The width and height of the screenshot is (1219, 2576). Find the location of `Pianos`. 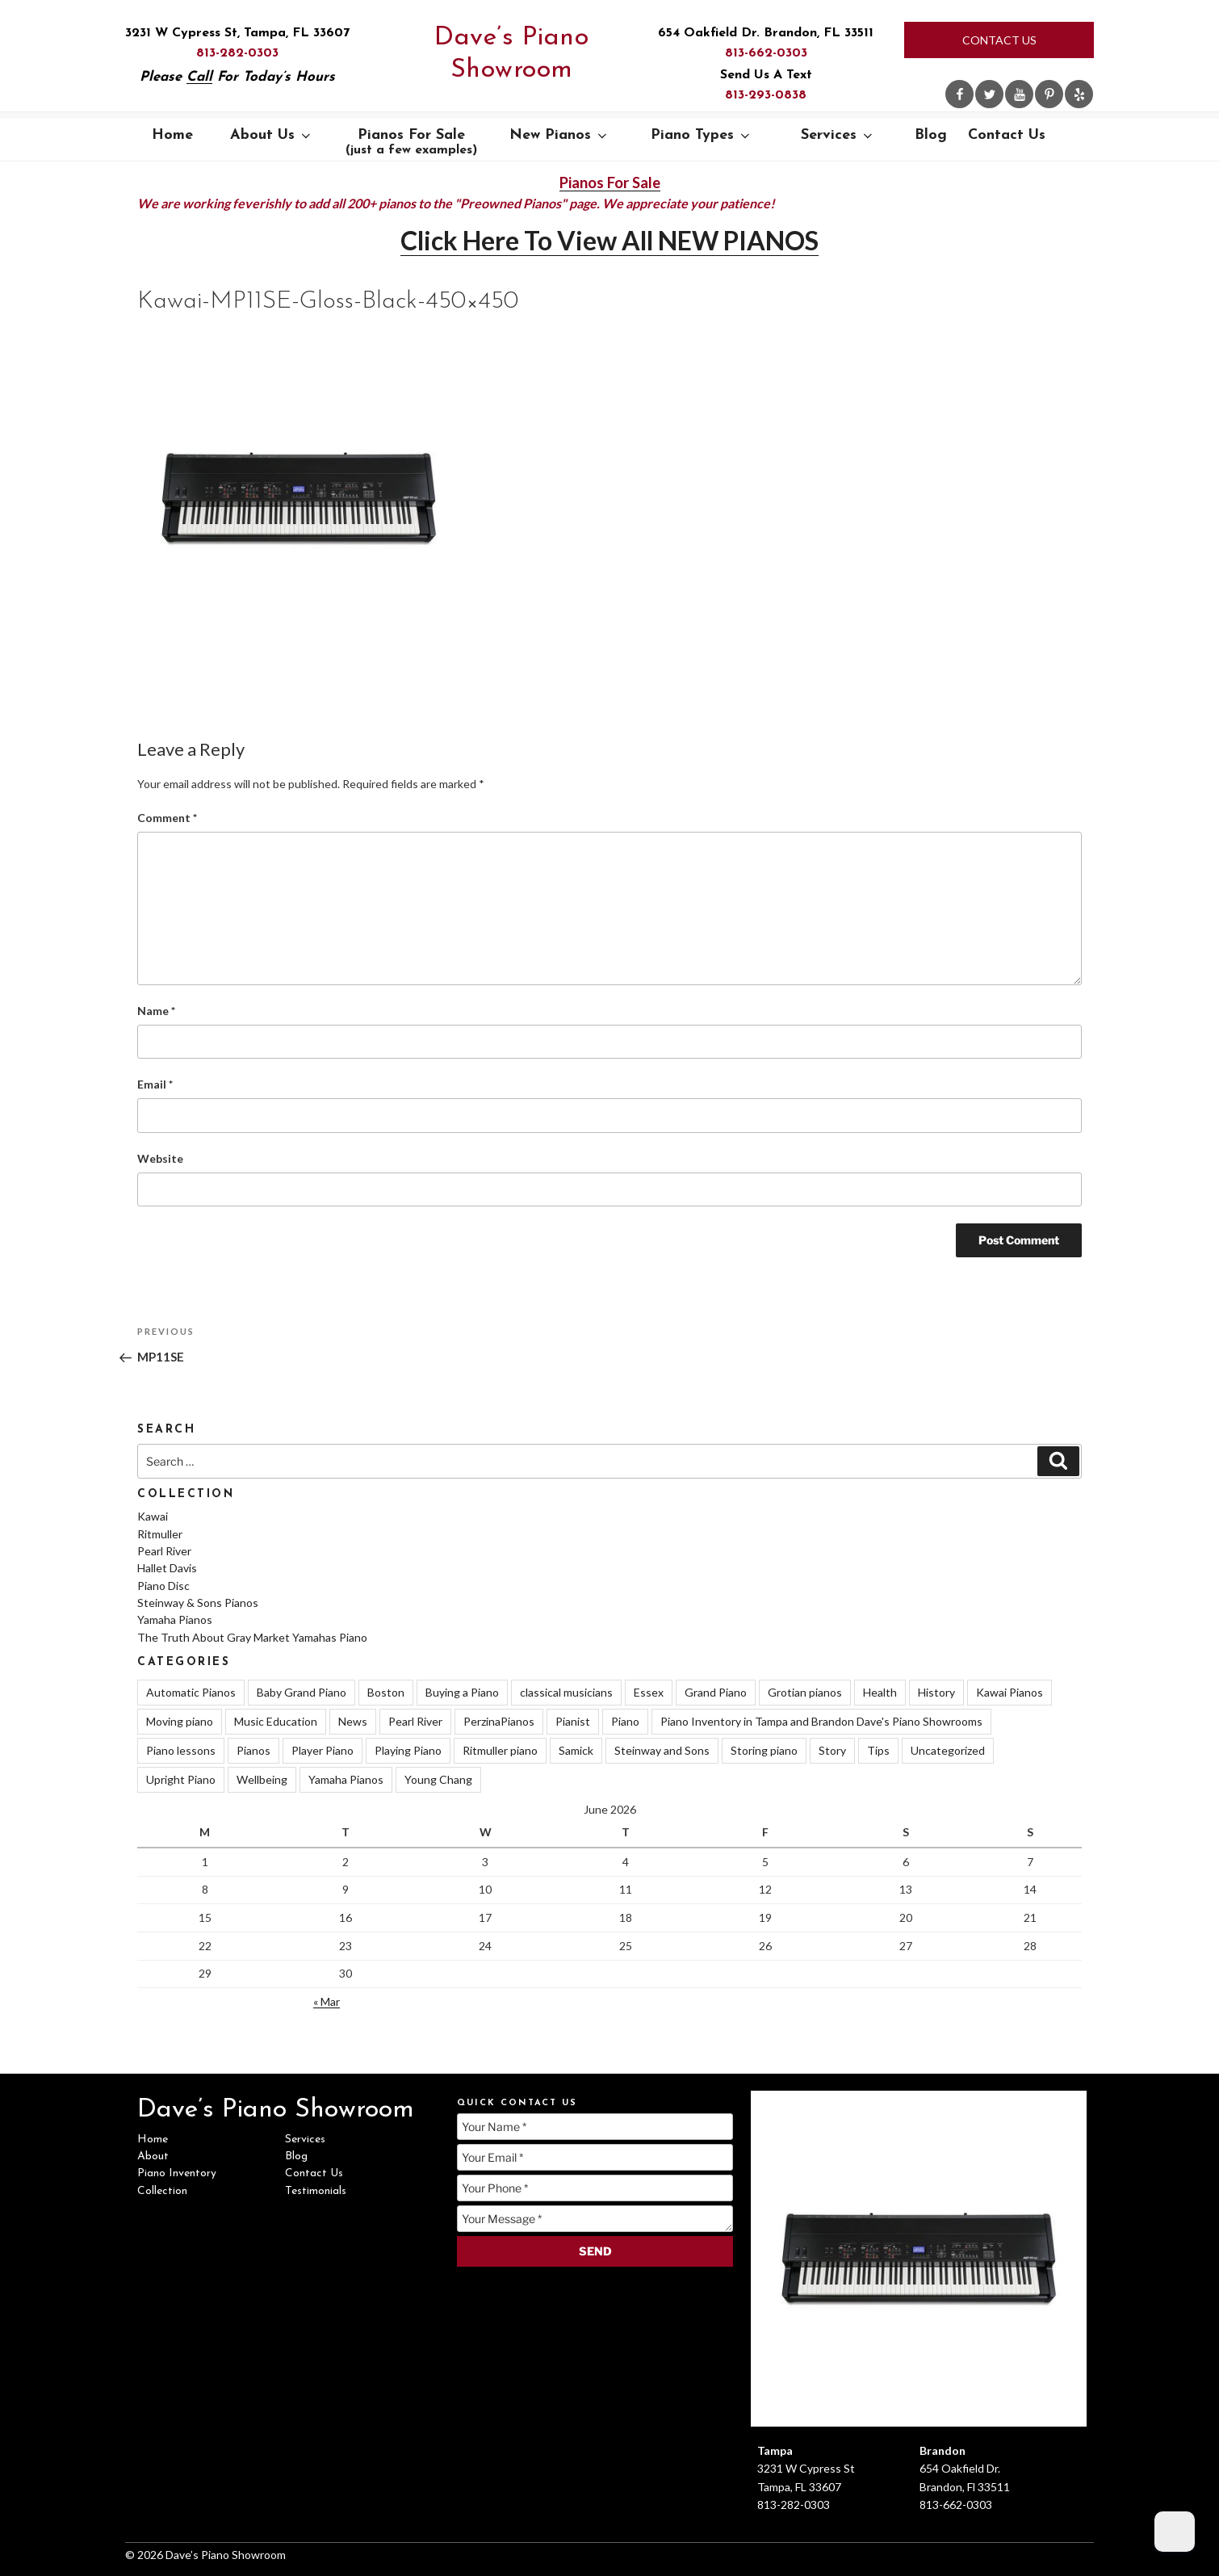

Pianos is located at coordinates (253, 1750).